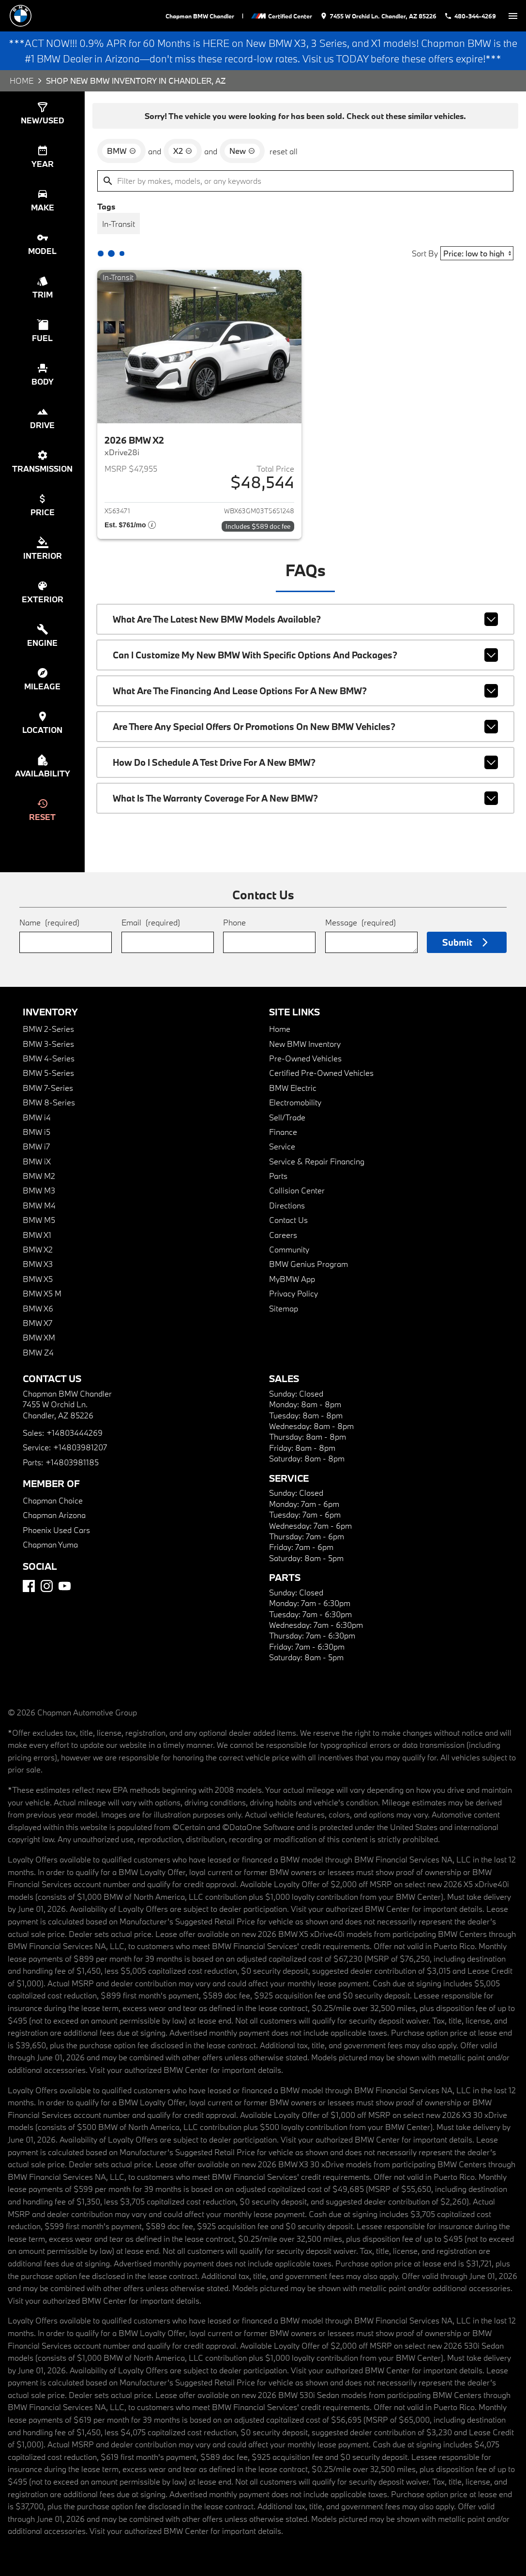 Image resolution: width=526 pixels, height=2576 pixels. I want to click on Service & Repair Financing, so click(316, 1161).